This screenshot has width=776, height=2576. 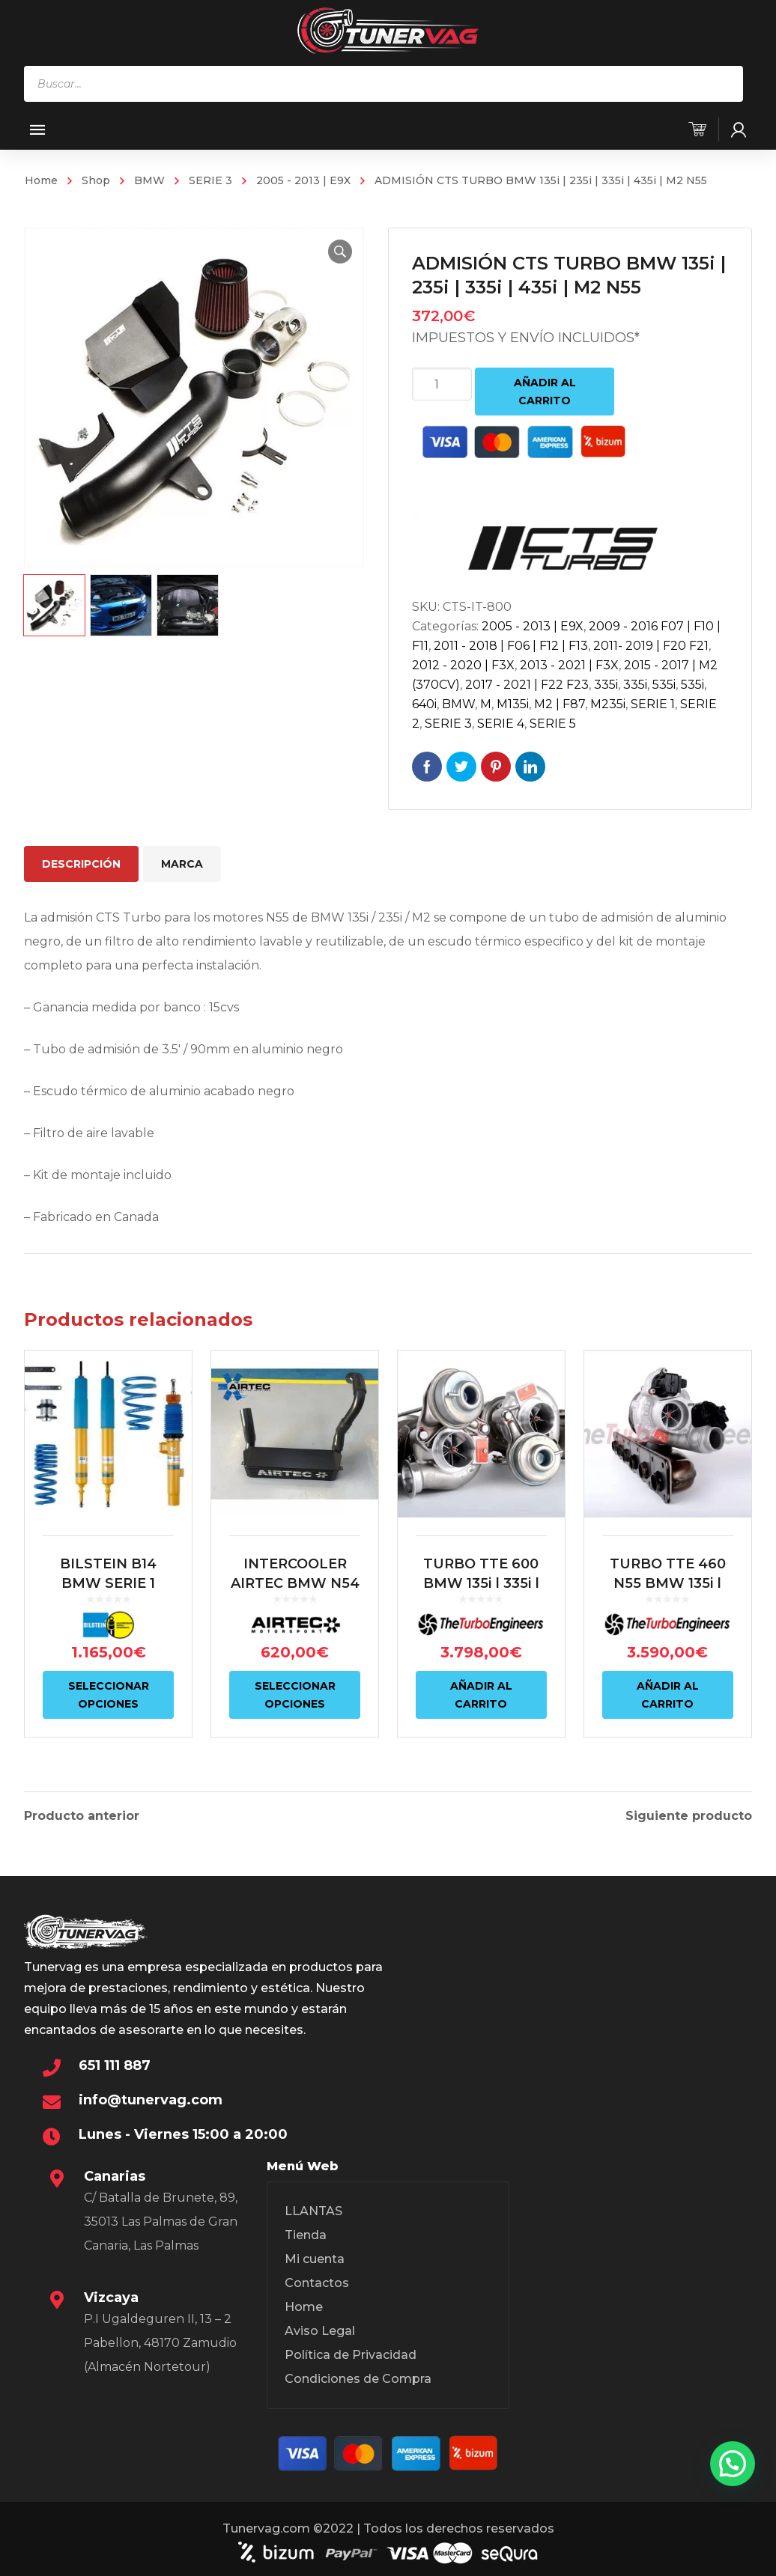 What do you see at coordinates (481, 1695) in the screenshot?
I see `Añadir al carrito [Añadir al carrito: “TURBO TTE 600 BMW 135i | 335i | 1M N54”]` at bounding box center [481, 1695].